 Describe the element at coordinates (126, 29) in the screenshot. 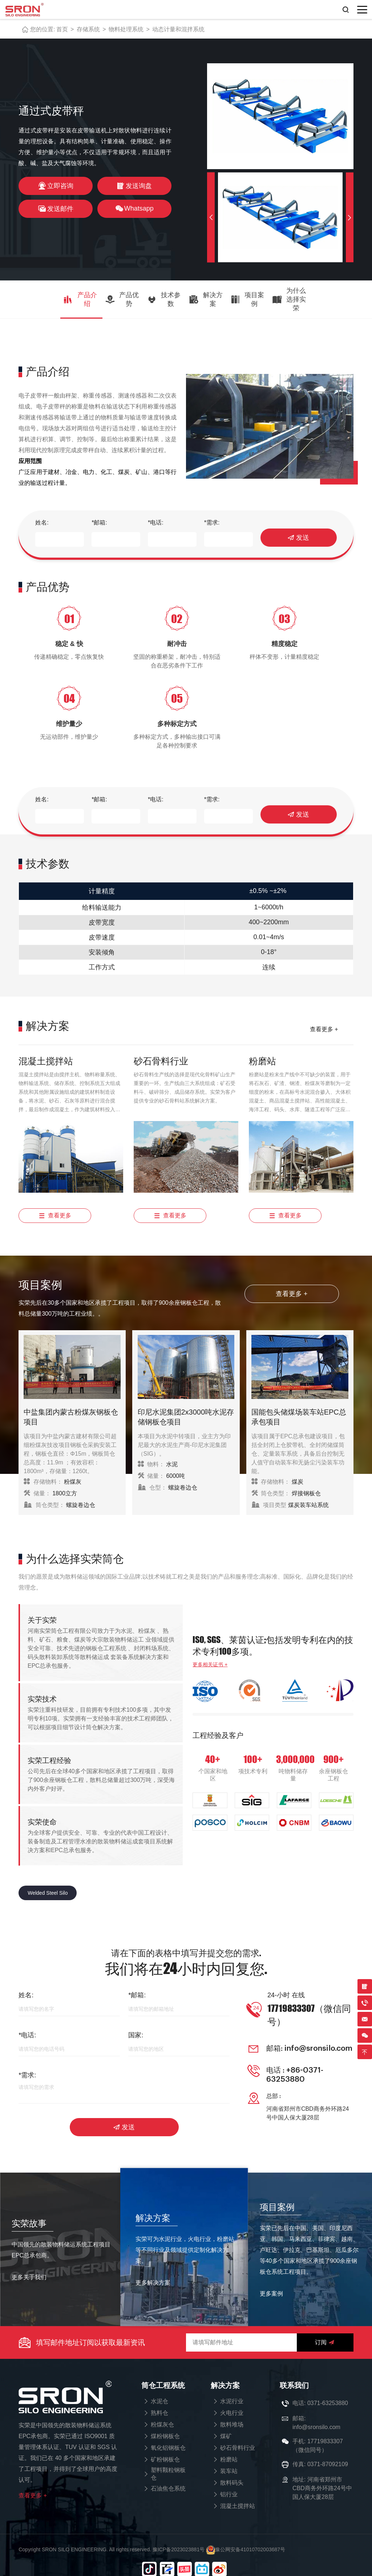

I see `物料处理系统` at that location.